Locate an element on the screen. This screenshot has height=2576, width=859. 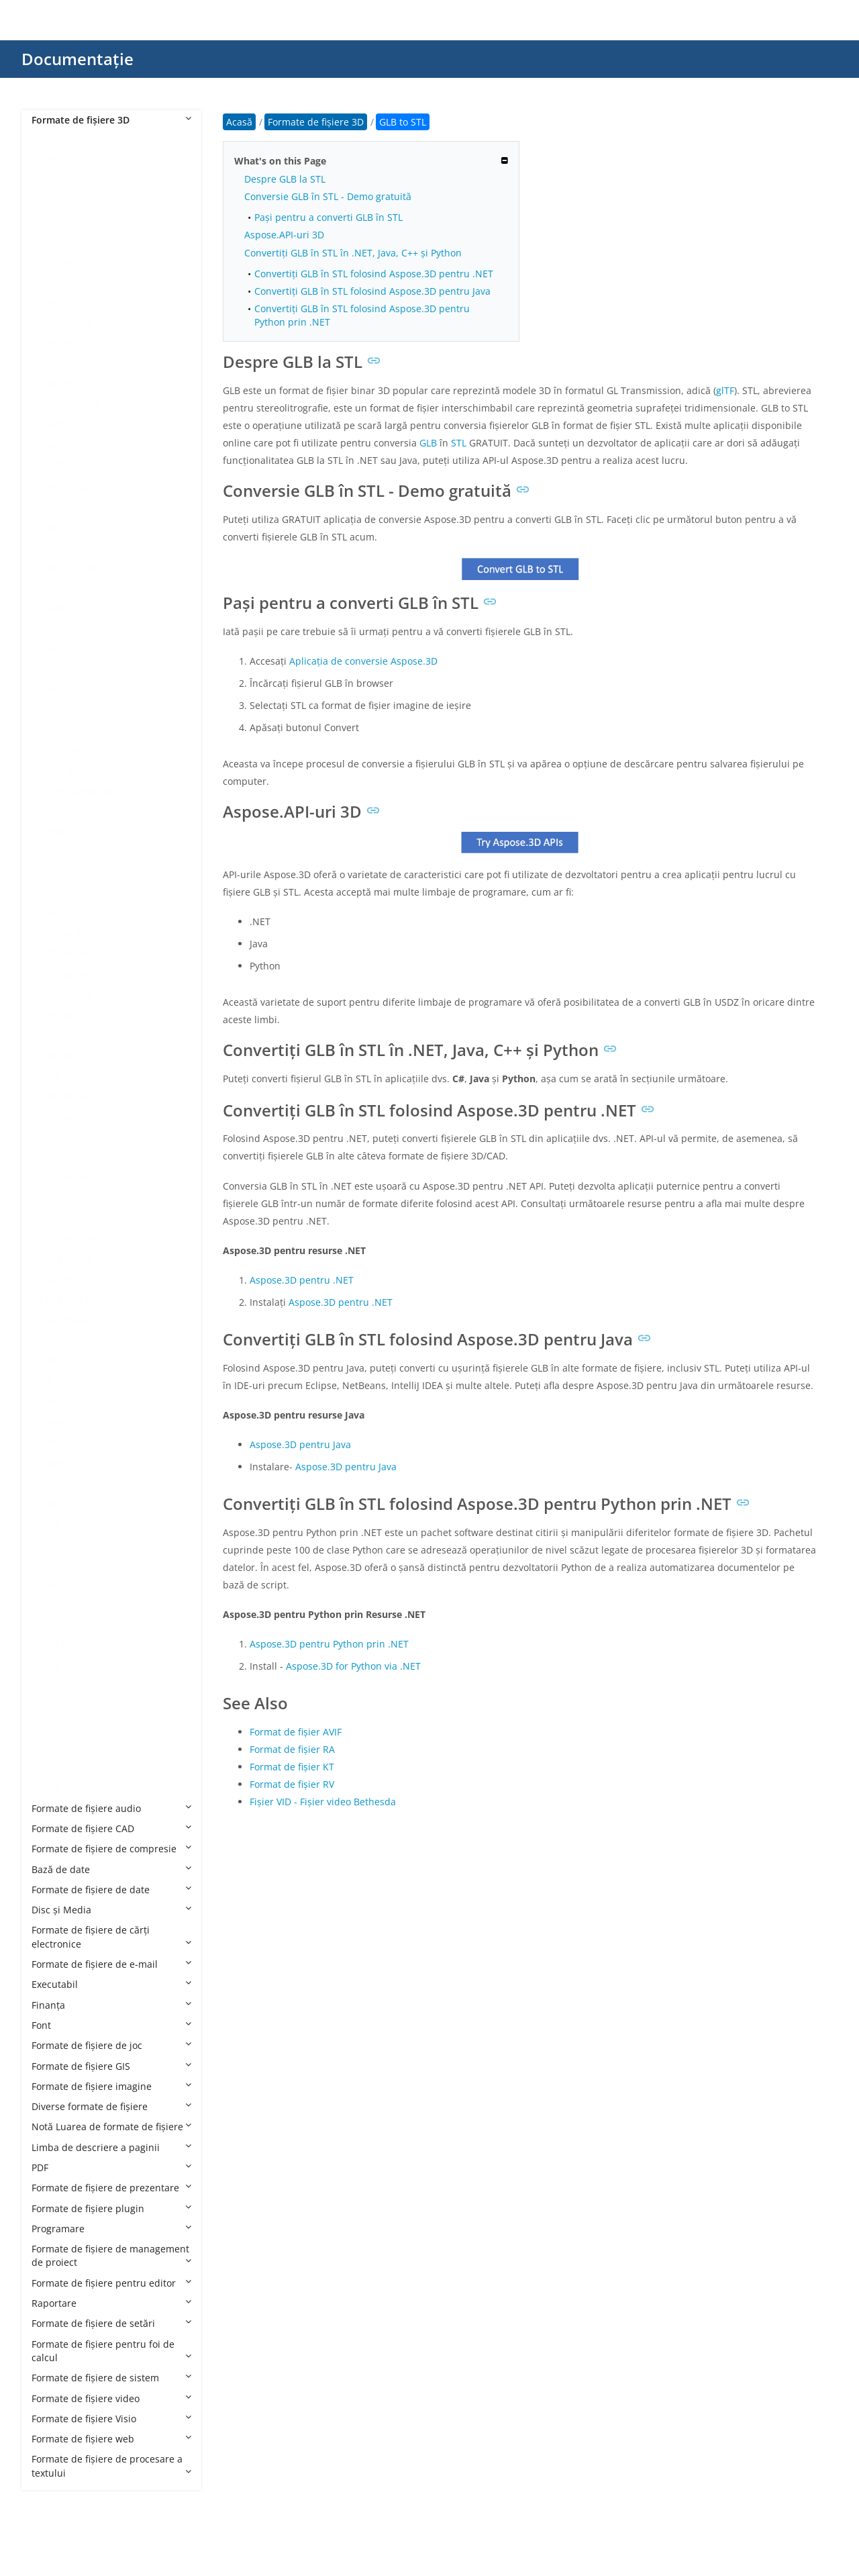
Disc și Media is located at coordinates (111, 1909).